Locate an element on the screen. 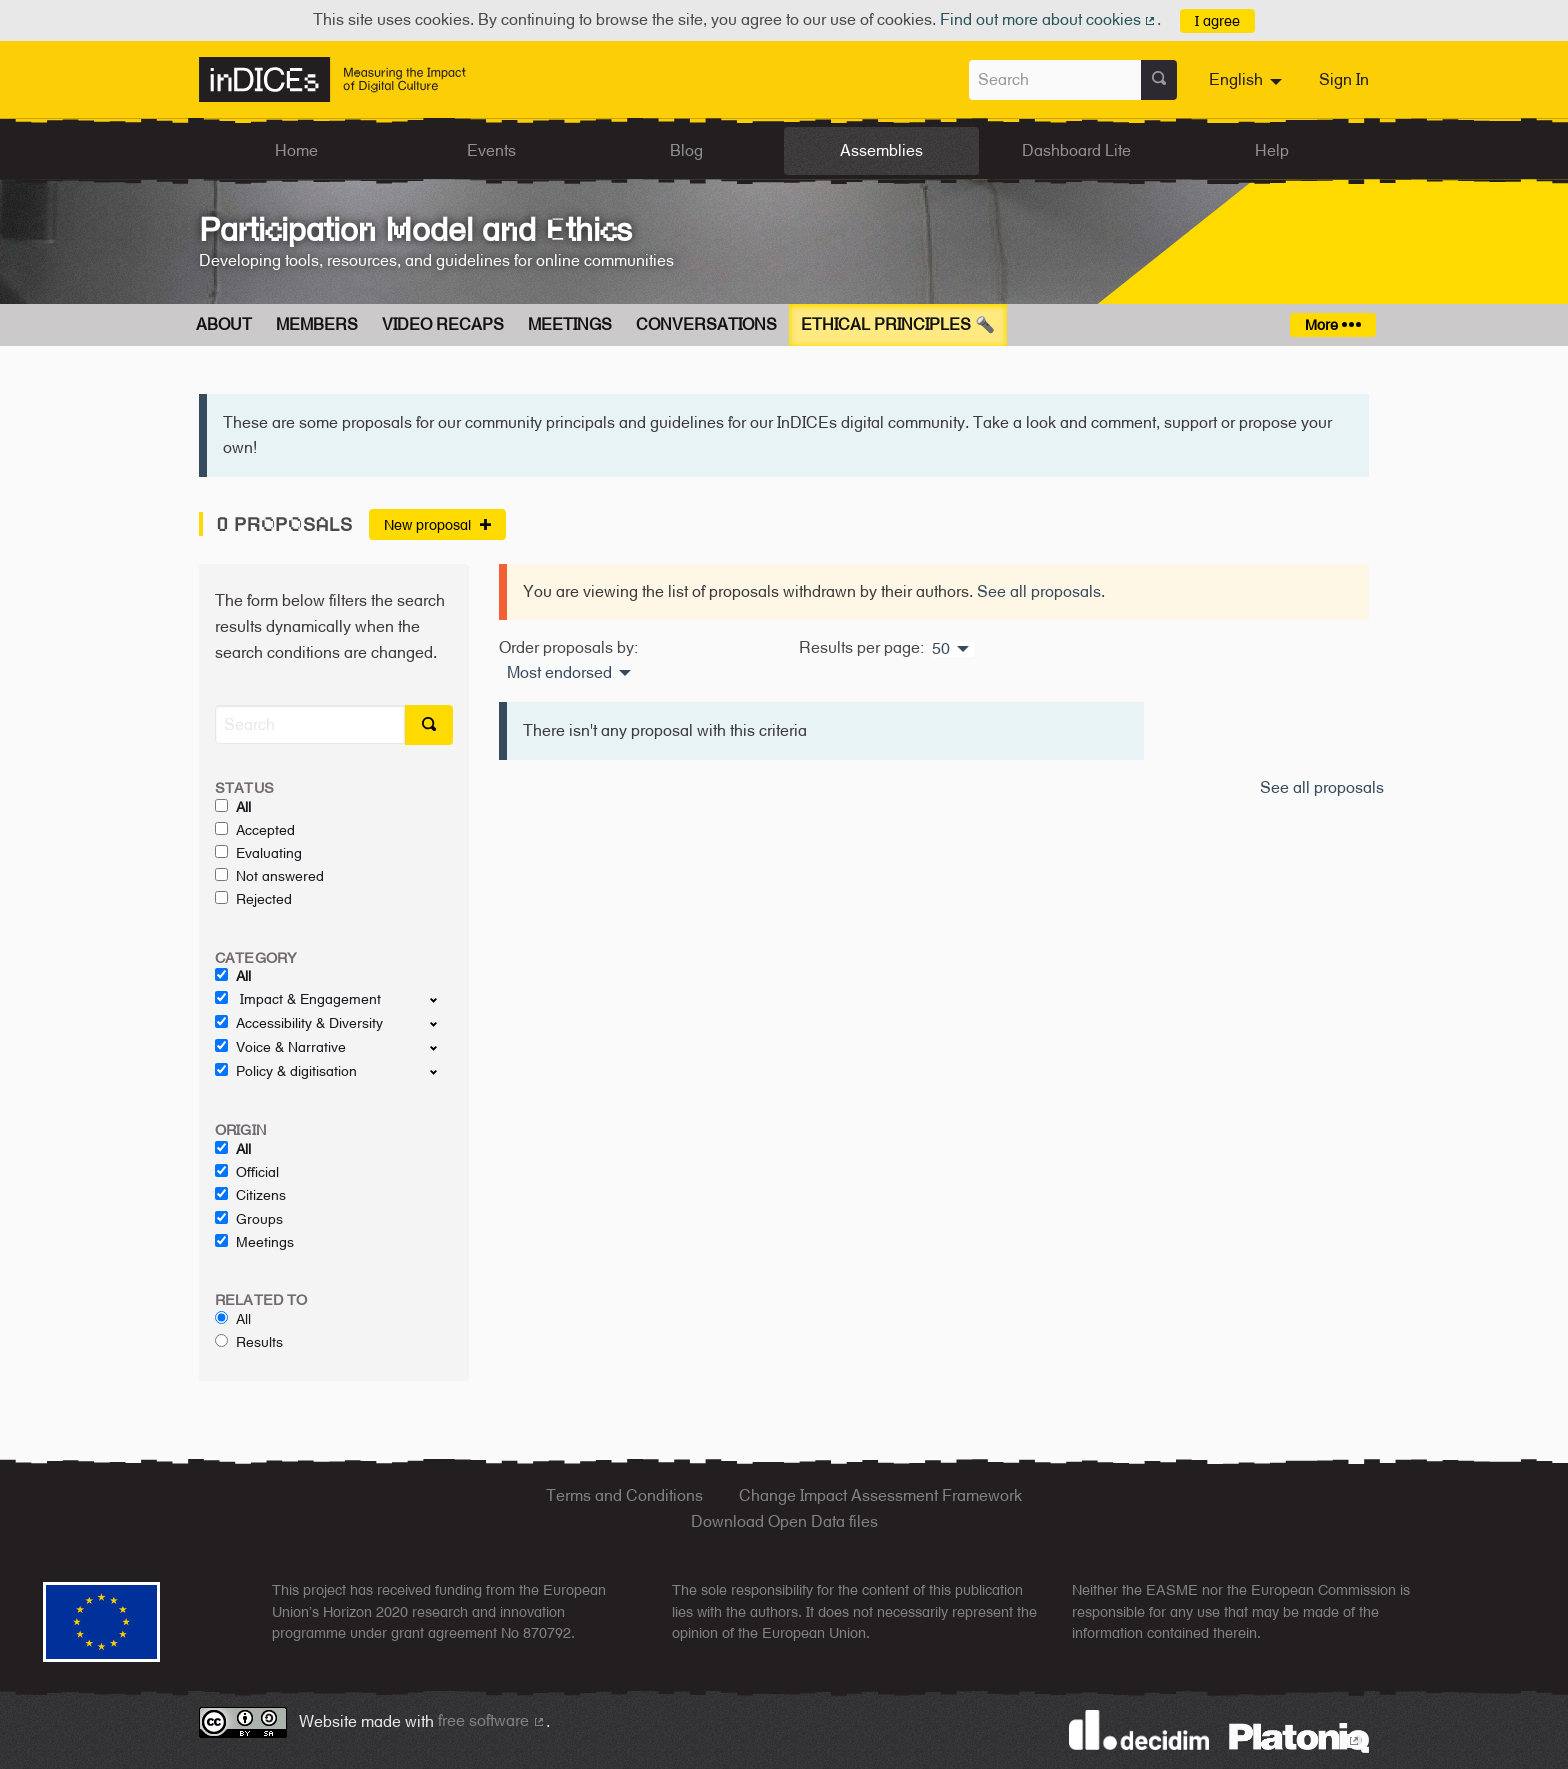  About is located at coordinates (224, 324).